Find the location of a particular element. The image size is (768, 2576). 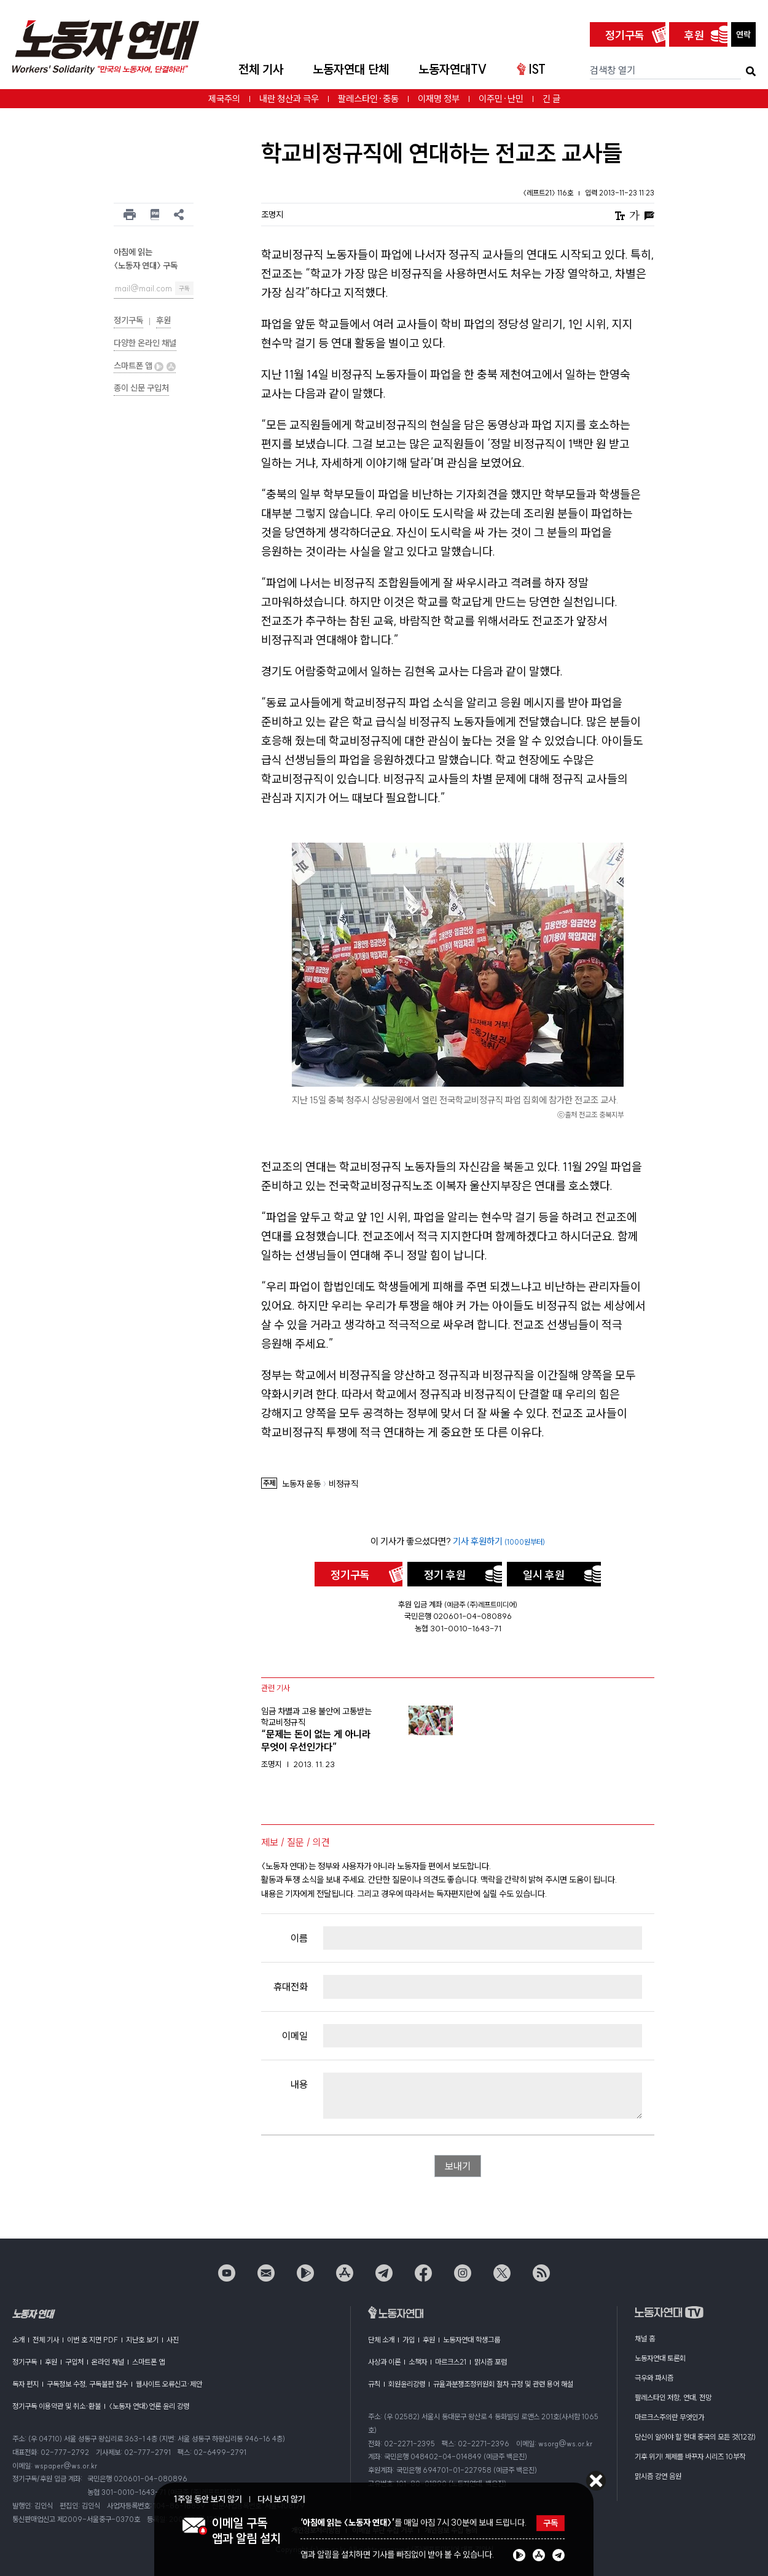

〈레프트21〉 116호 is located at coordinates (549, 192).